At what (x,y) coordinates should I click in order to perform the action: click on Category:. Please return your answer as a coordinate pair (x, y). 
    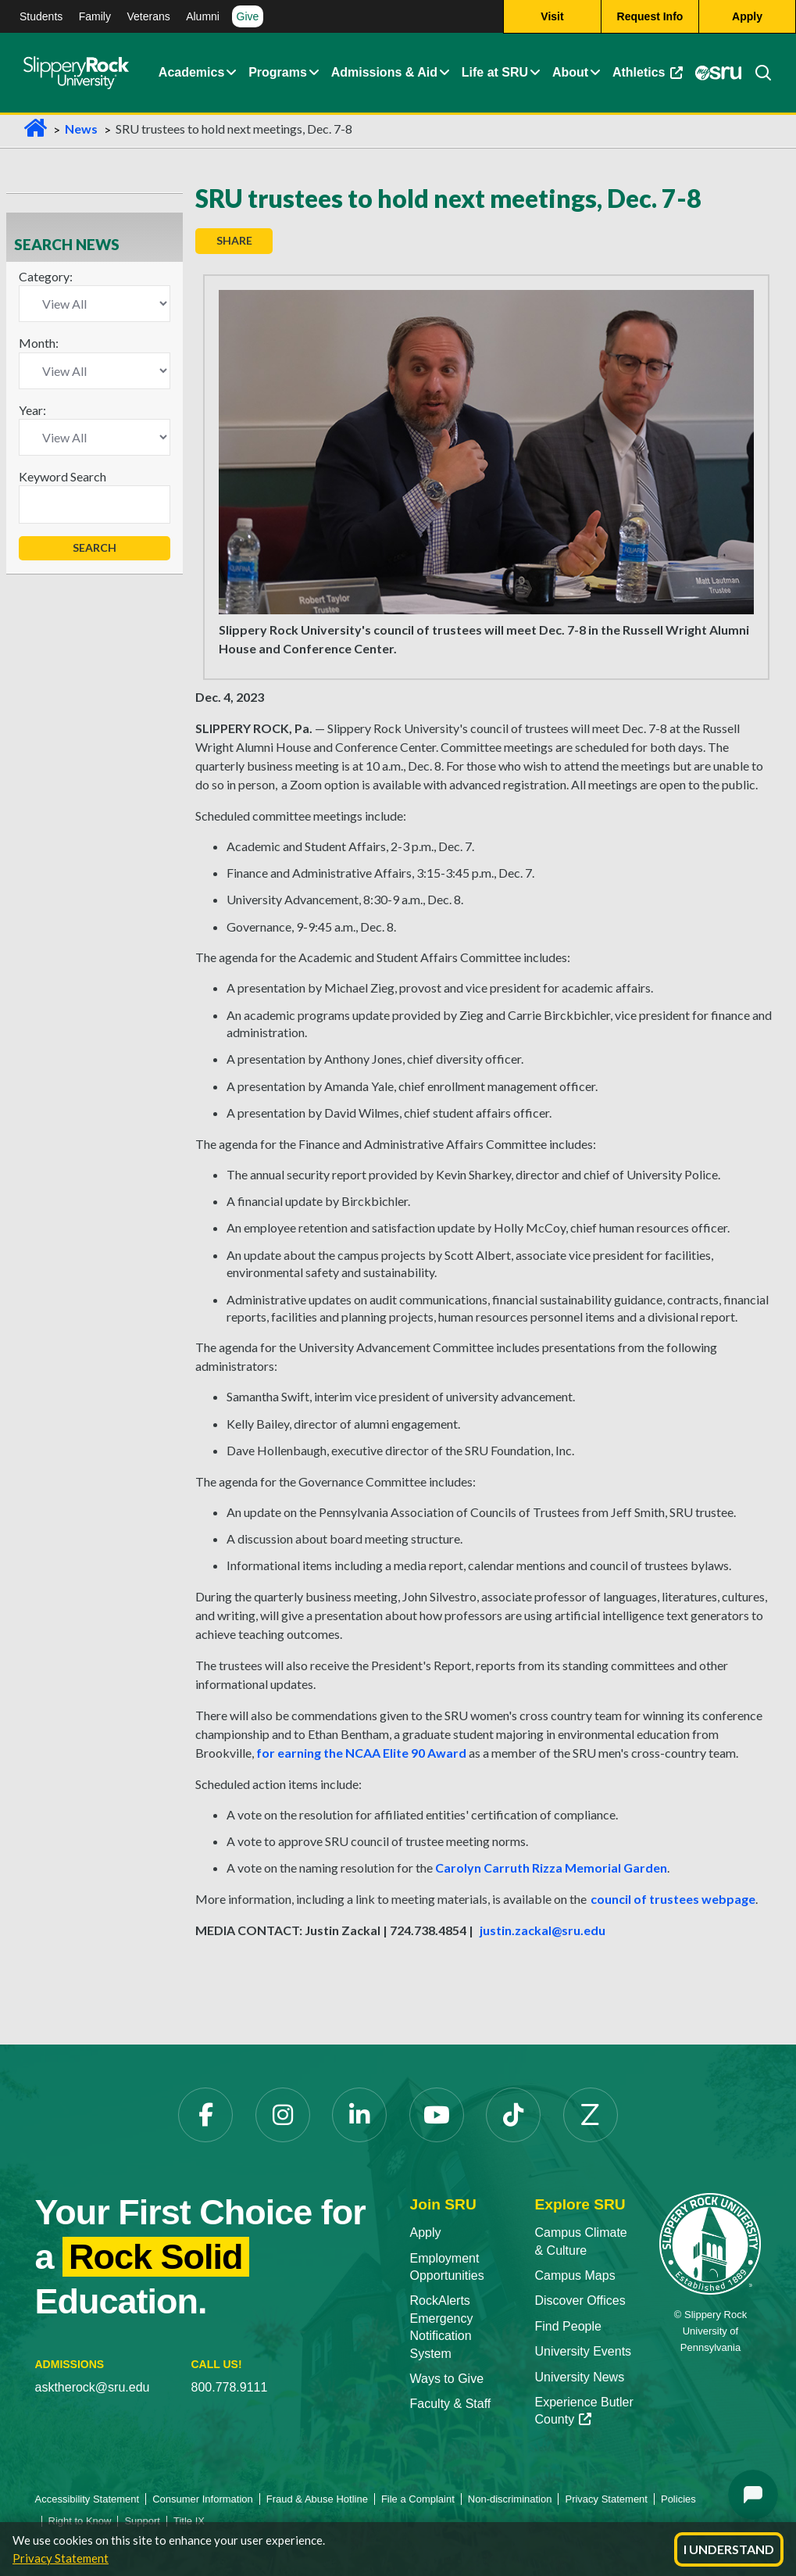
    Looking at the image, I should click on (46, 276).